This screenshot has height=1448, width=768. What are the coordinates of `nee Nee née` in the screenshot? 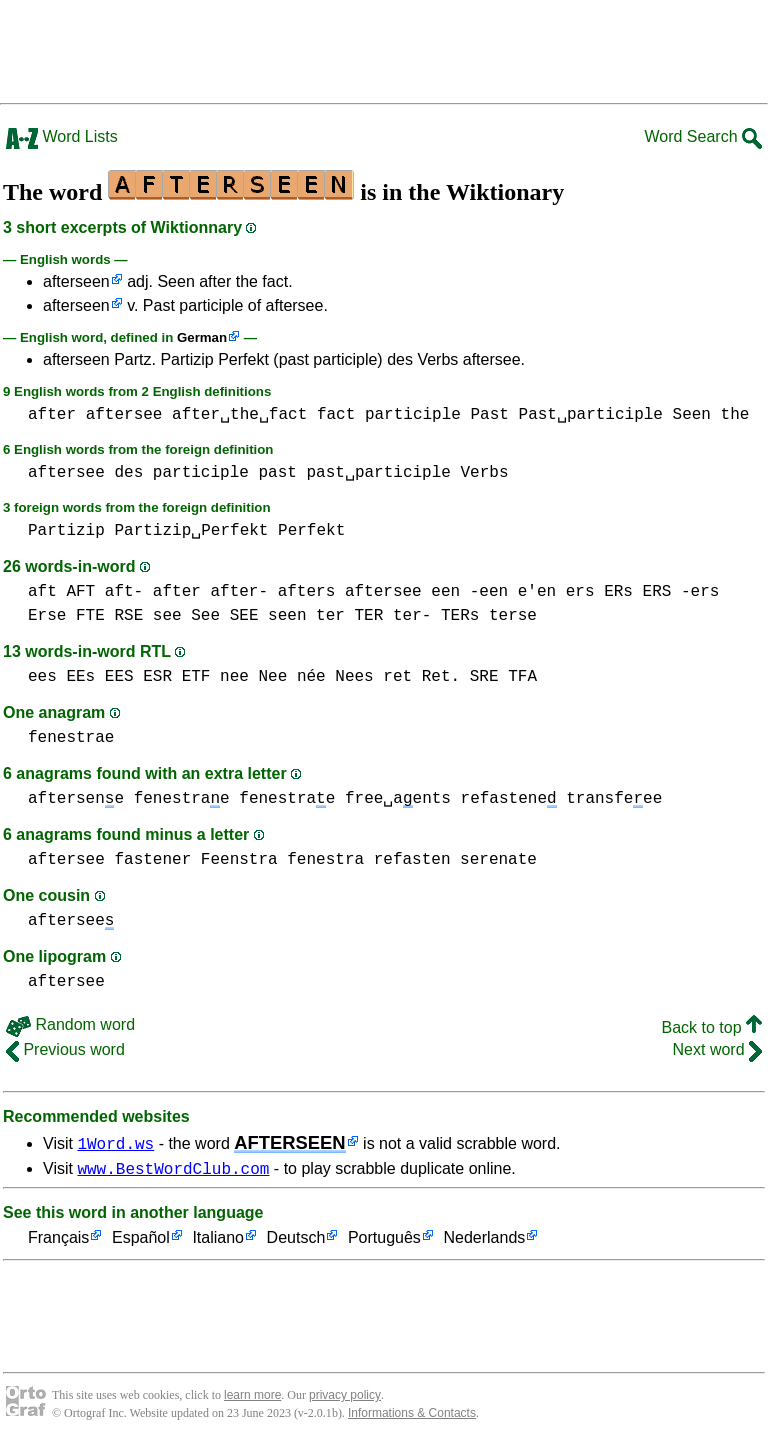 It's located at (273, 677).